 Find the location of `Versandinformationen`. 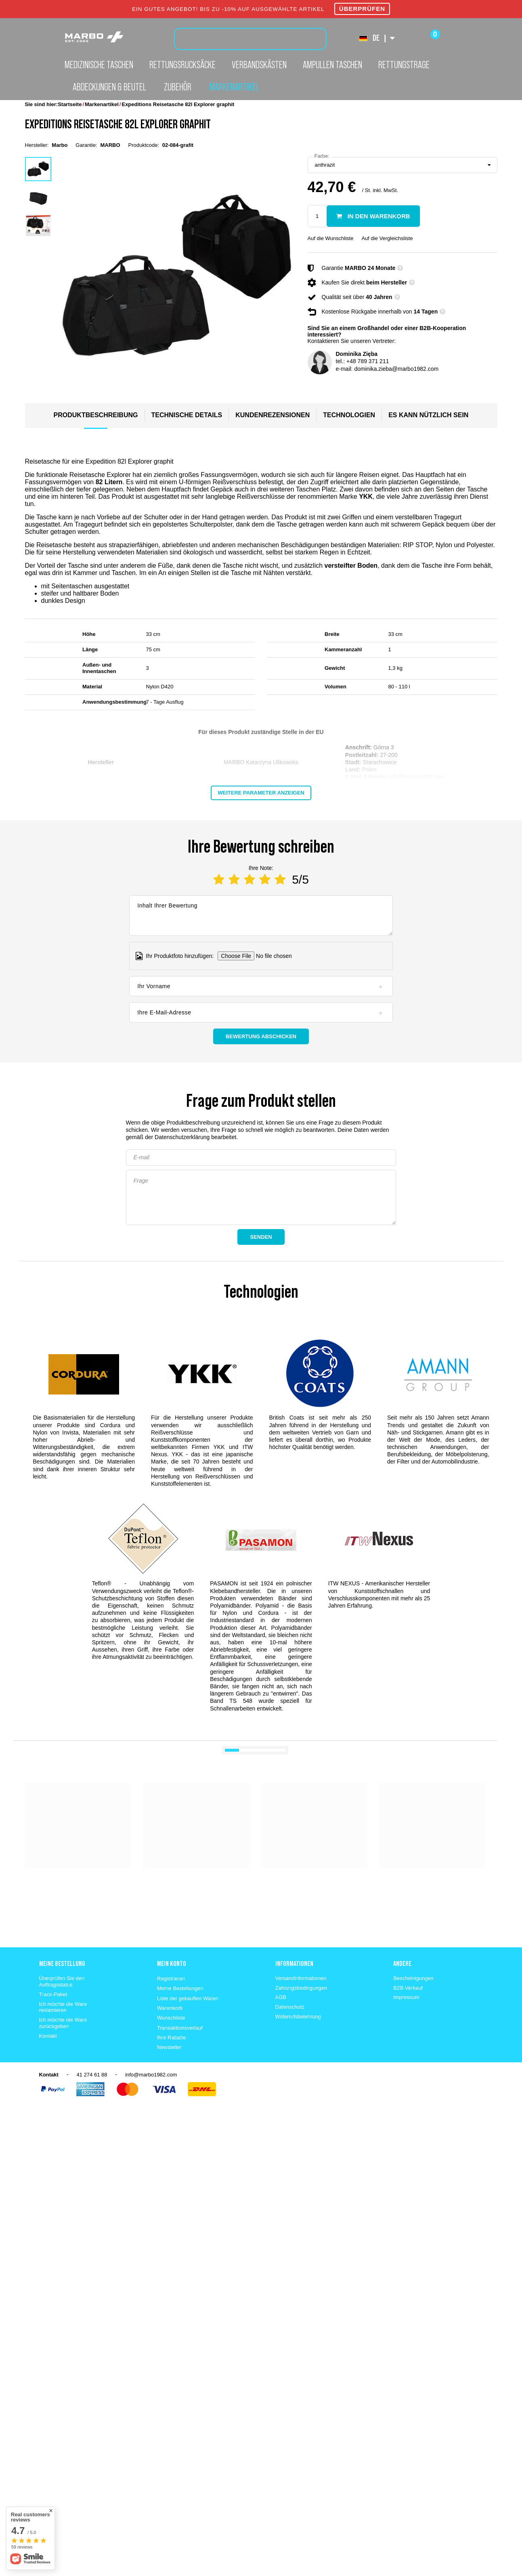

Versandinformationen is located at coordinates (300, 1978).